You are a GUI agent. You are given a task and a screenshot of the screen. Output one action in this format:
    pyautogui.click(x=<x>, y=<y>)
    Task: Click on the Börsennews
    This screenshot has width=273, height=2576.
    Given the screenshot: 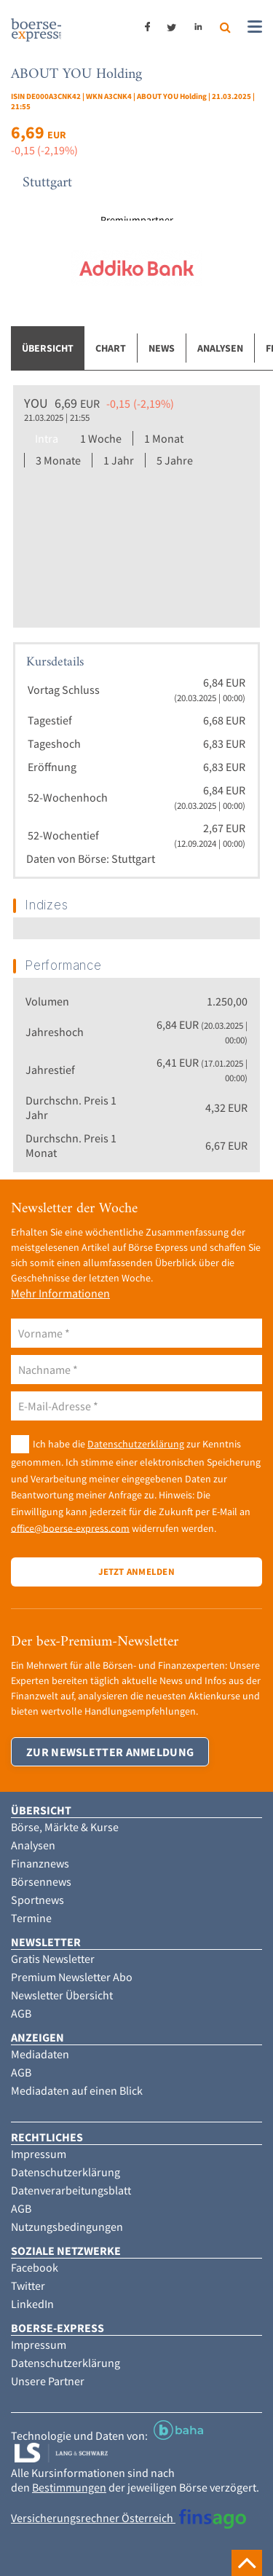 What is the action you would take?
    pyautogui.click(x=41, y=1881)
    